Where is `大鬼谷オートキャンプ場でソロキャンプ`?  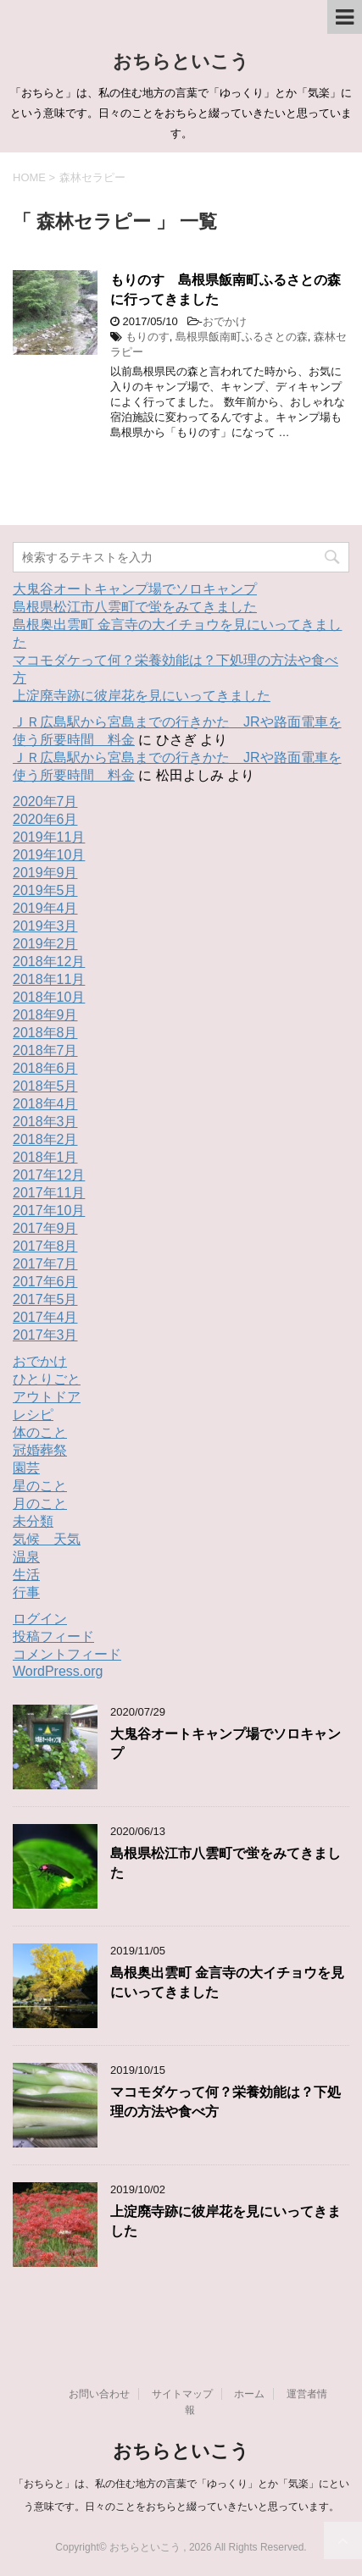 大鬼谷オートキャンプ場でソロキャンプ is located at coordinates (135, 589).